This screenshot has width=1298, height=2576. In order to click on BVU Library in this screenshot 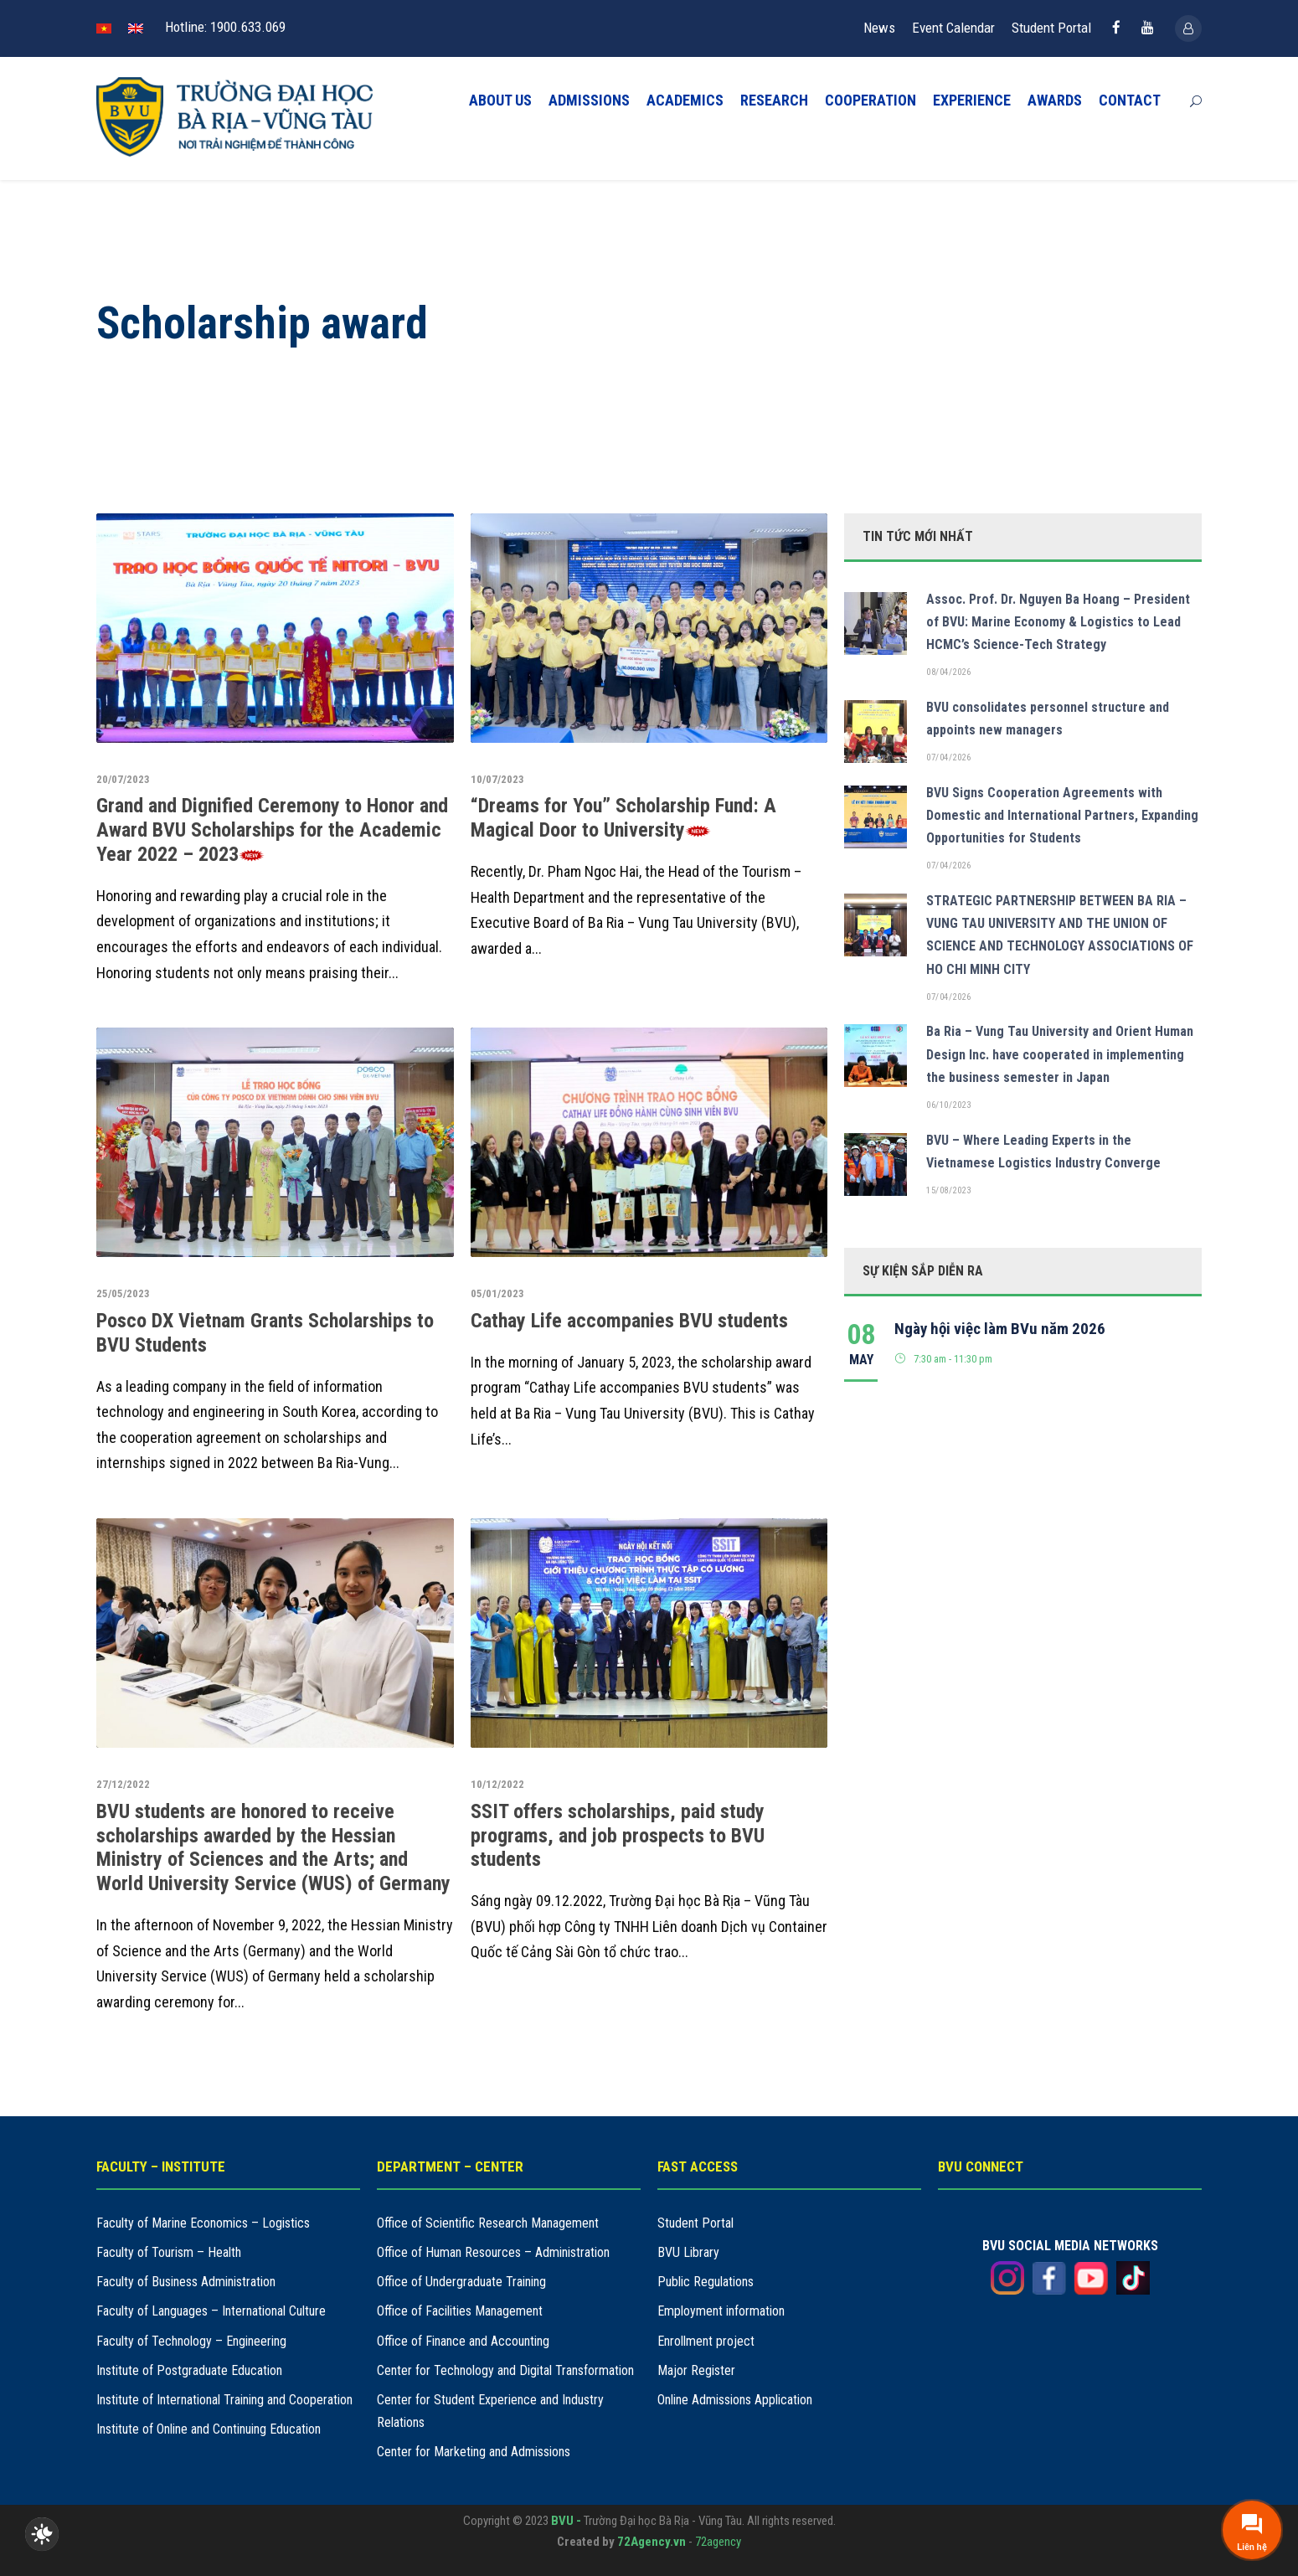, I will do `click(688, 2252)`.